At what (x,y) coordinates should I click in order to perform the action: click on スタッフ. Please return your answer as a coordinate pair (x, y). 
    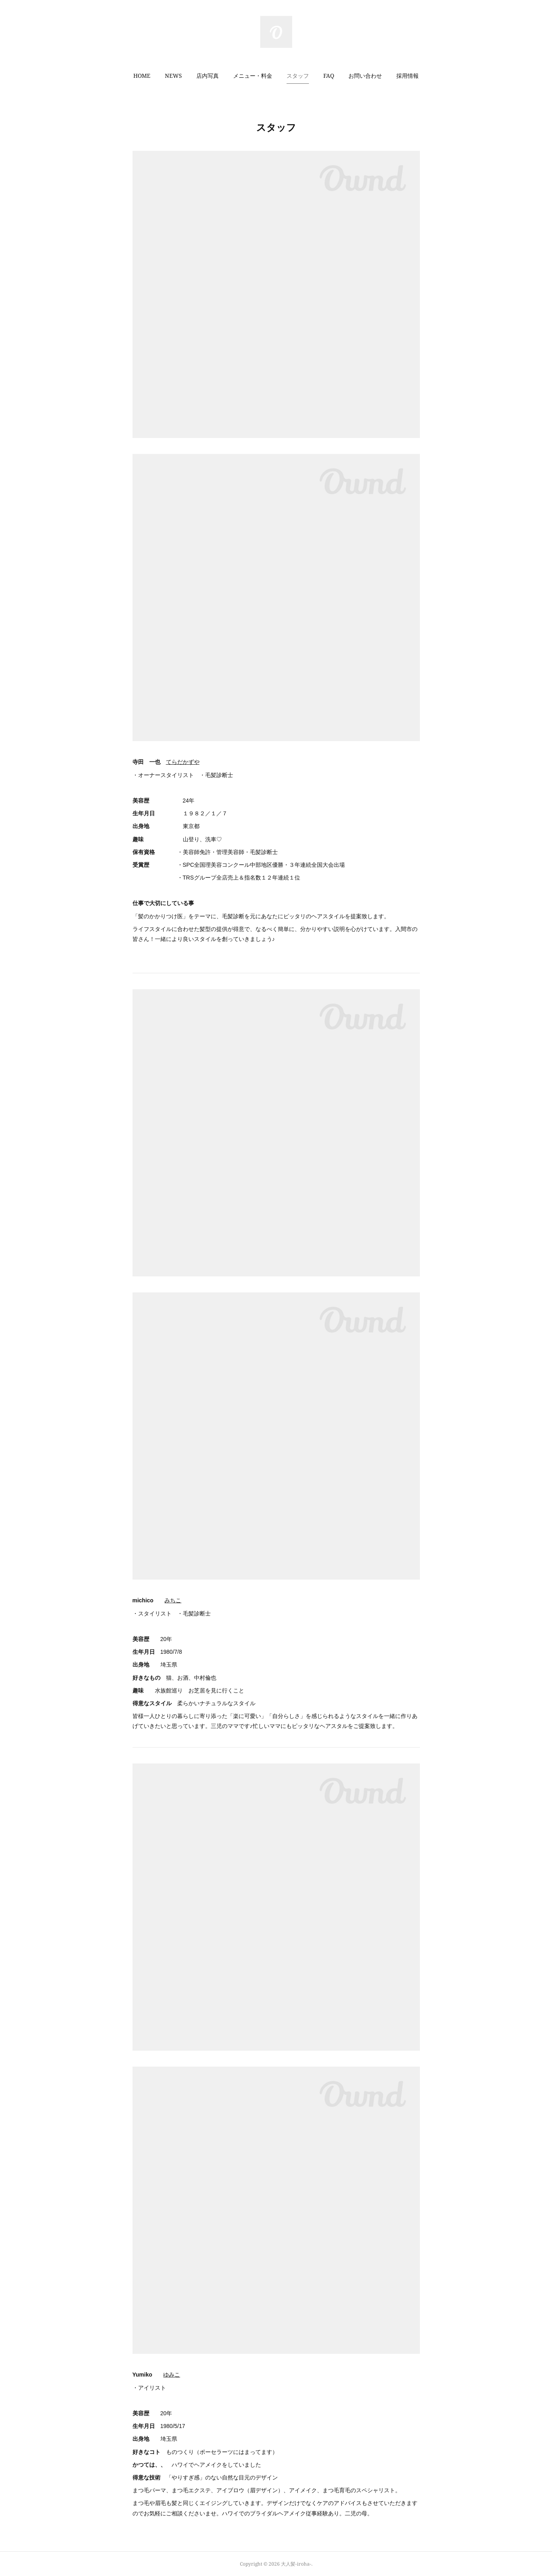
    Looking at the image, I should click on (298, 75).